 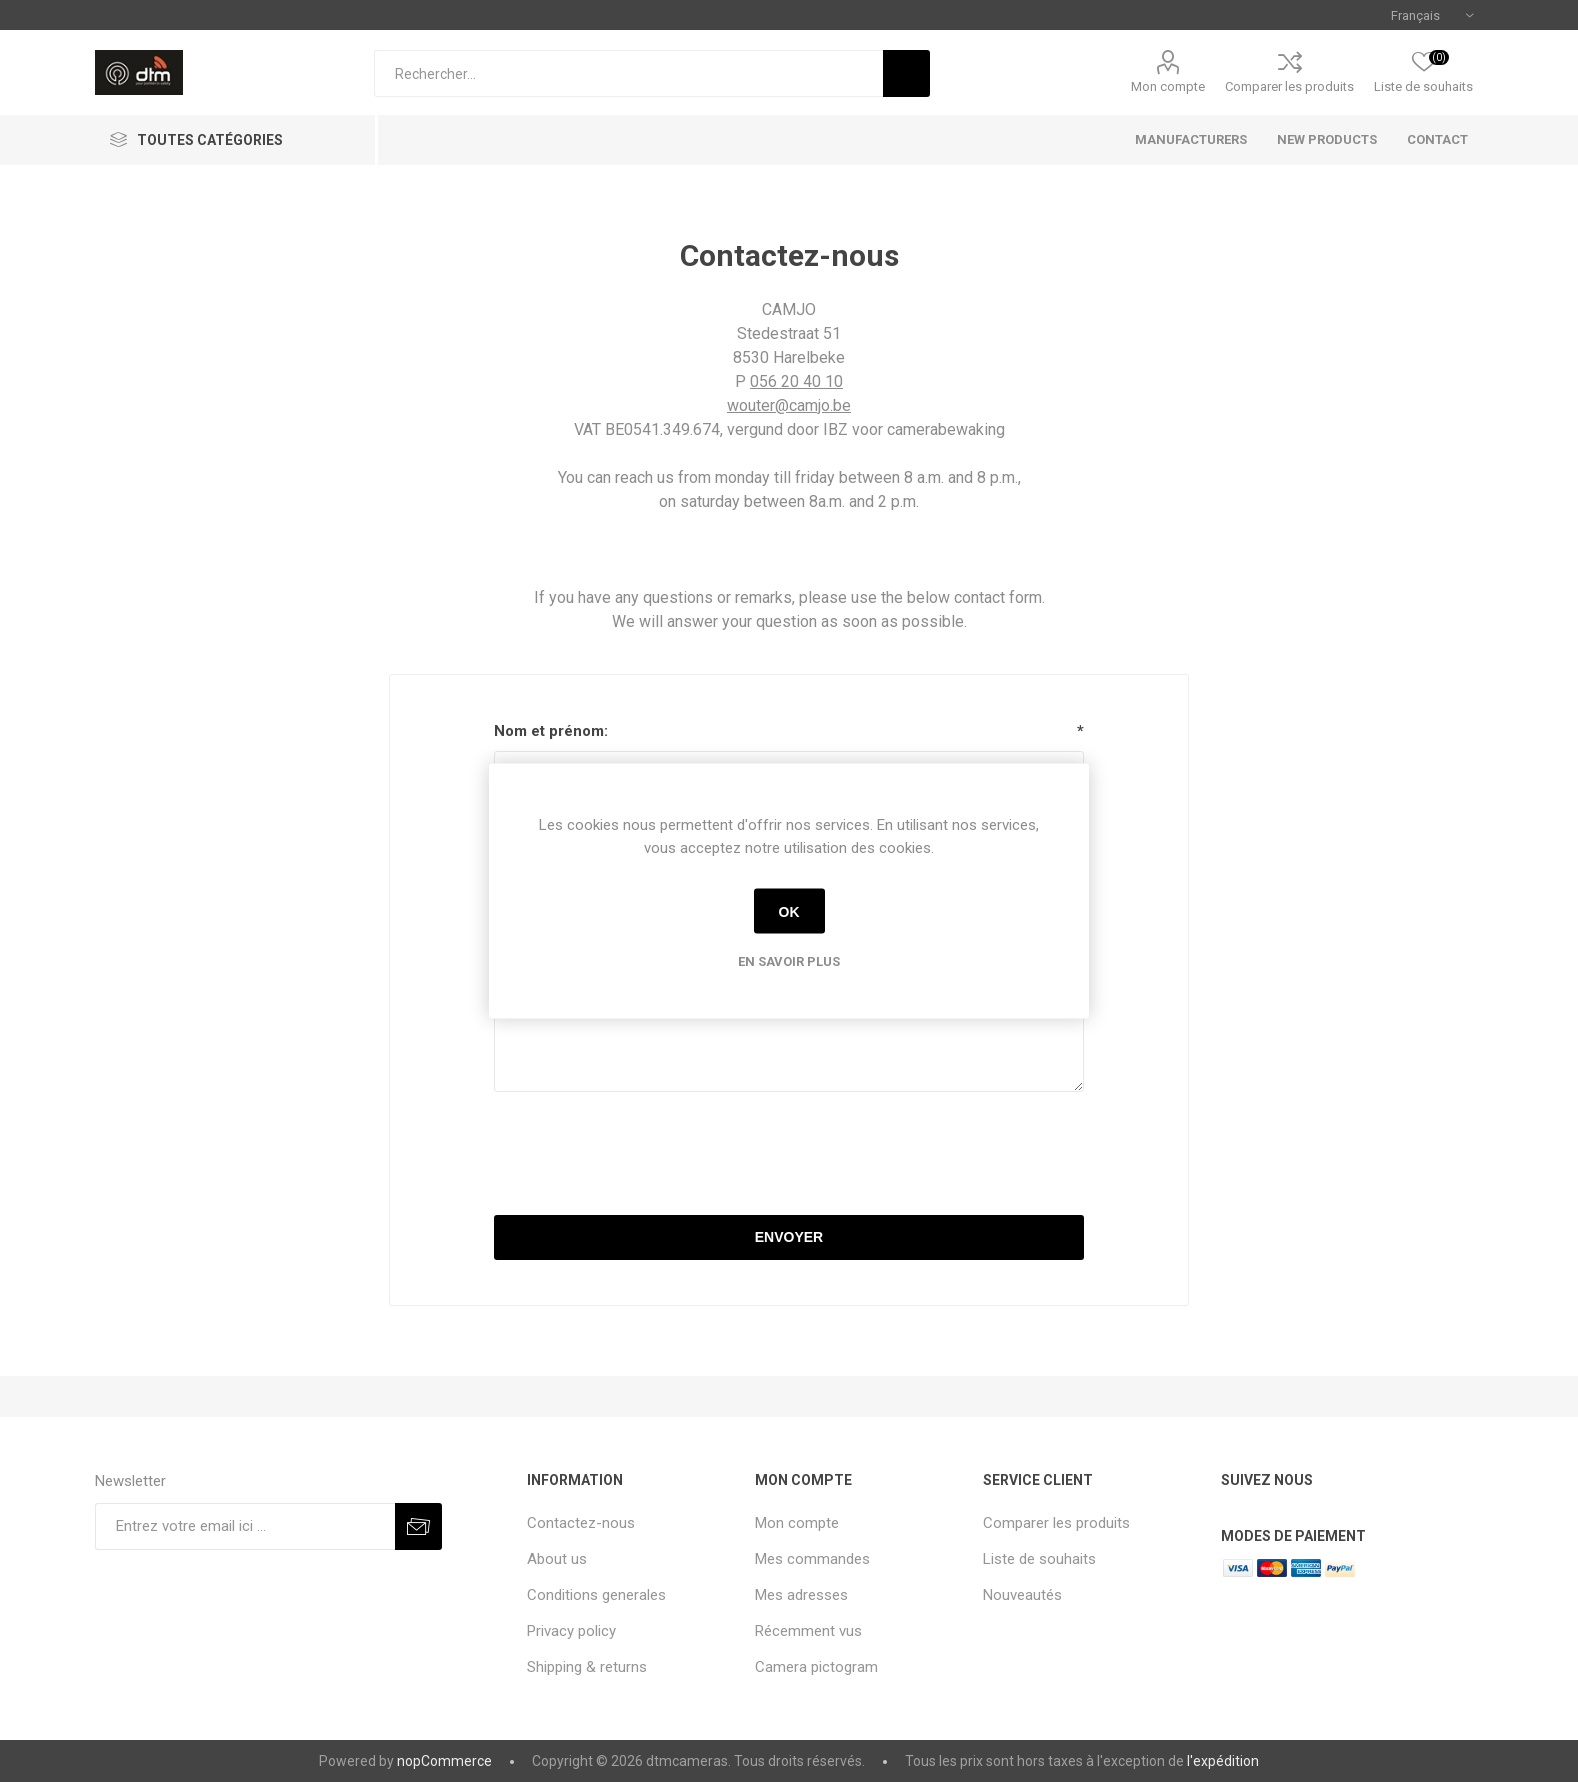 What do you see at coordinates (444, 1761) in the screenshot?
I see `nopCommerce` at bounding box center [444, 1761].